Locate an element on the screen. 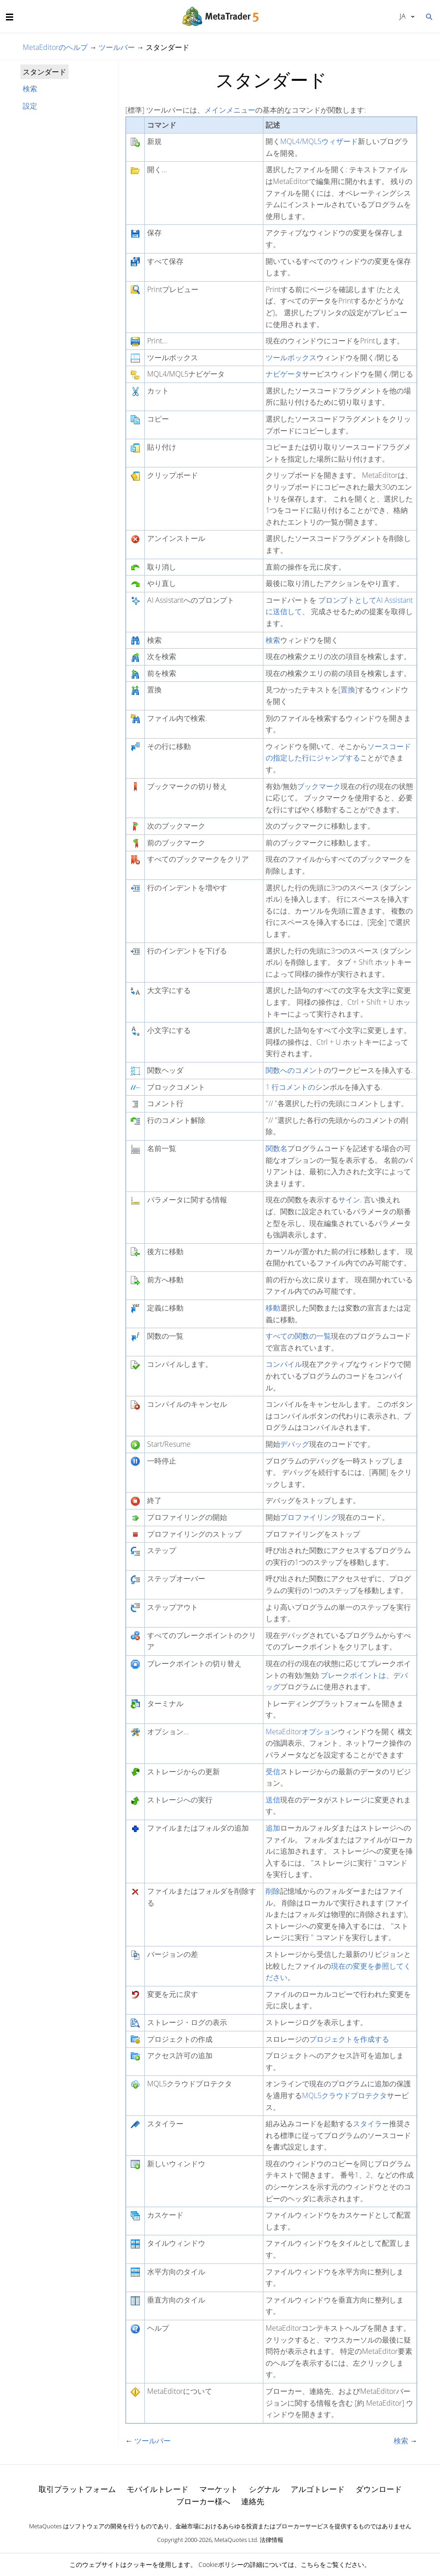 The width and height of the screenshot is (440, 2576). 受信 is located at coordinates (273, 1772).